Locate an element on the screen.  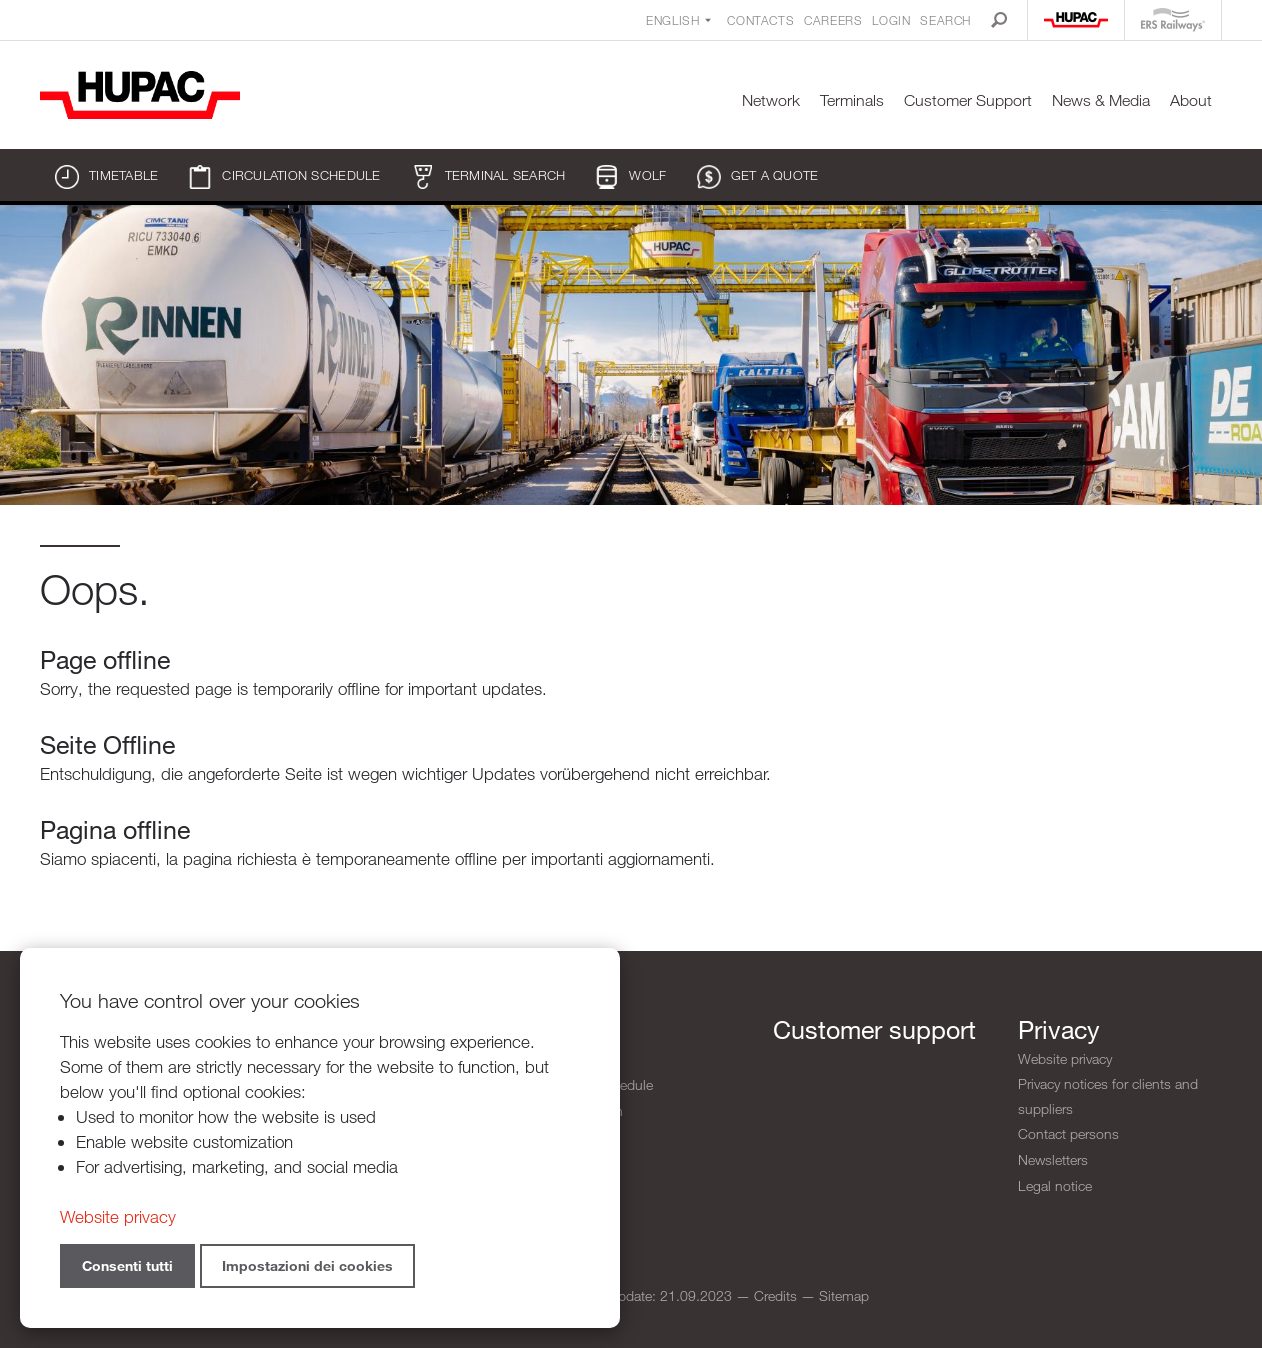
Customer Support is located at coordinates (968, 100).